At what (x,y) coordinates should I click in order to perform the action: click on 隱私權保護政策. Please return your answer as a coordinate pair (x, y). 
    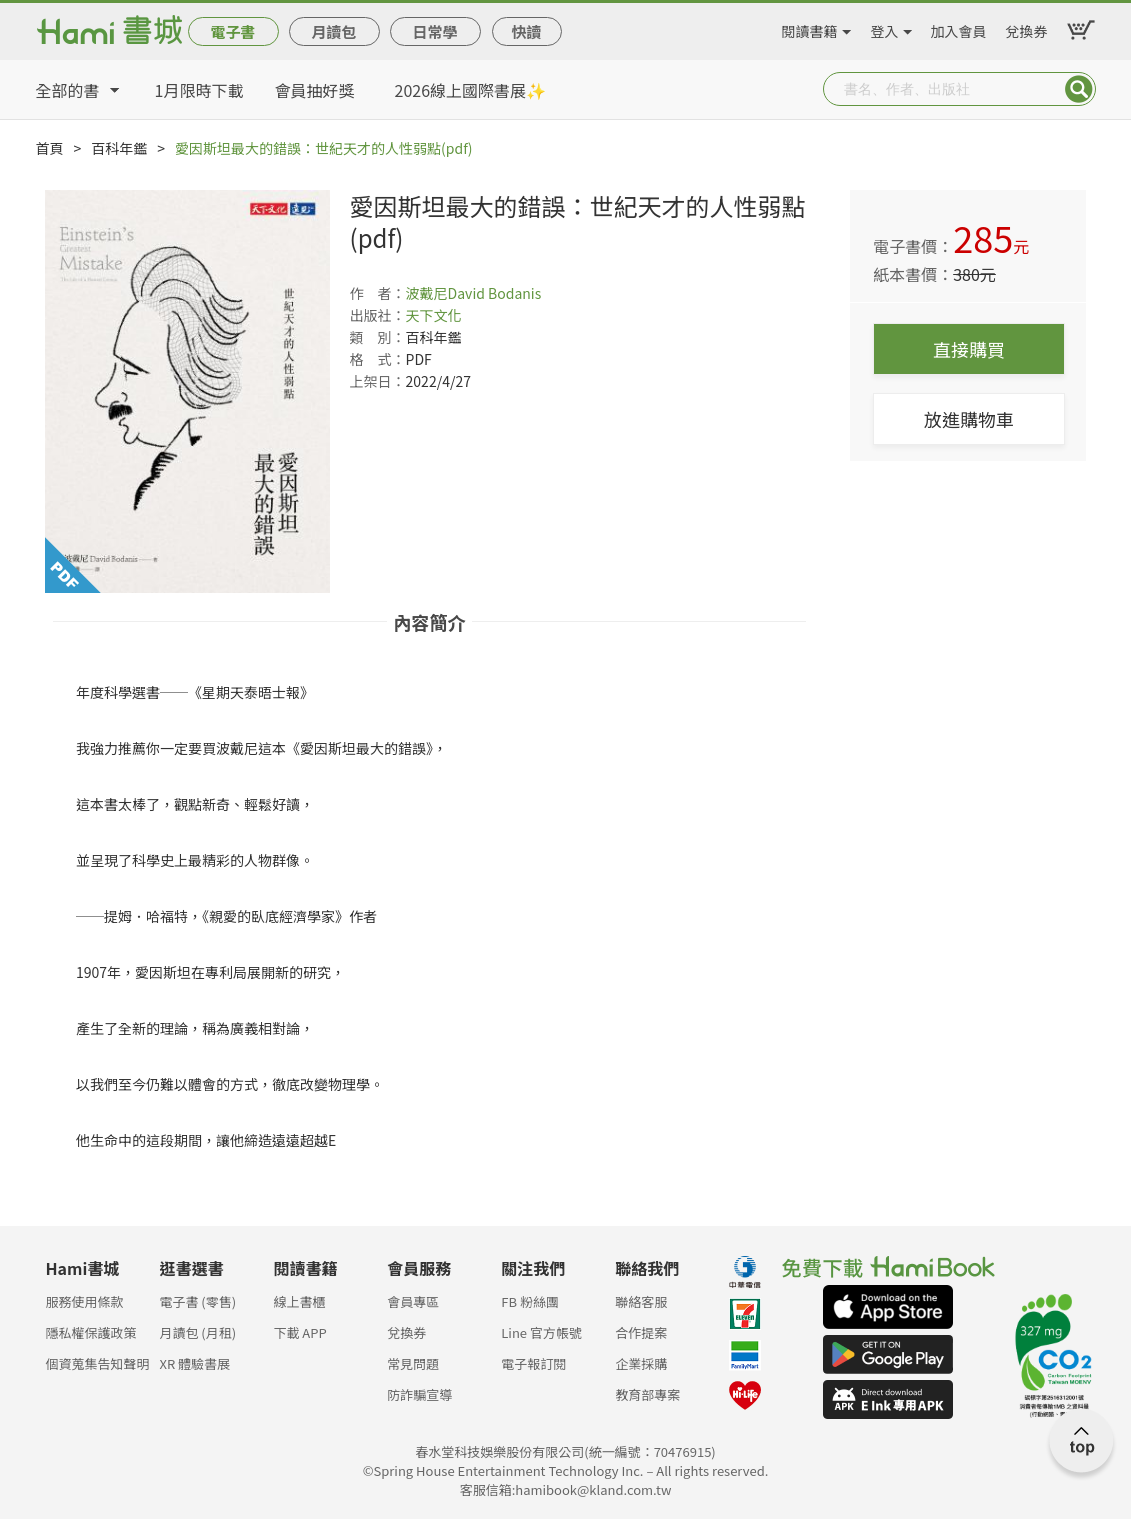
    Looking at the image, I should click on (91, 1332).